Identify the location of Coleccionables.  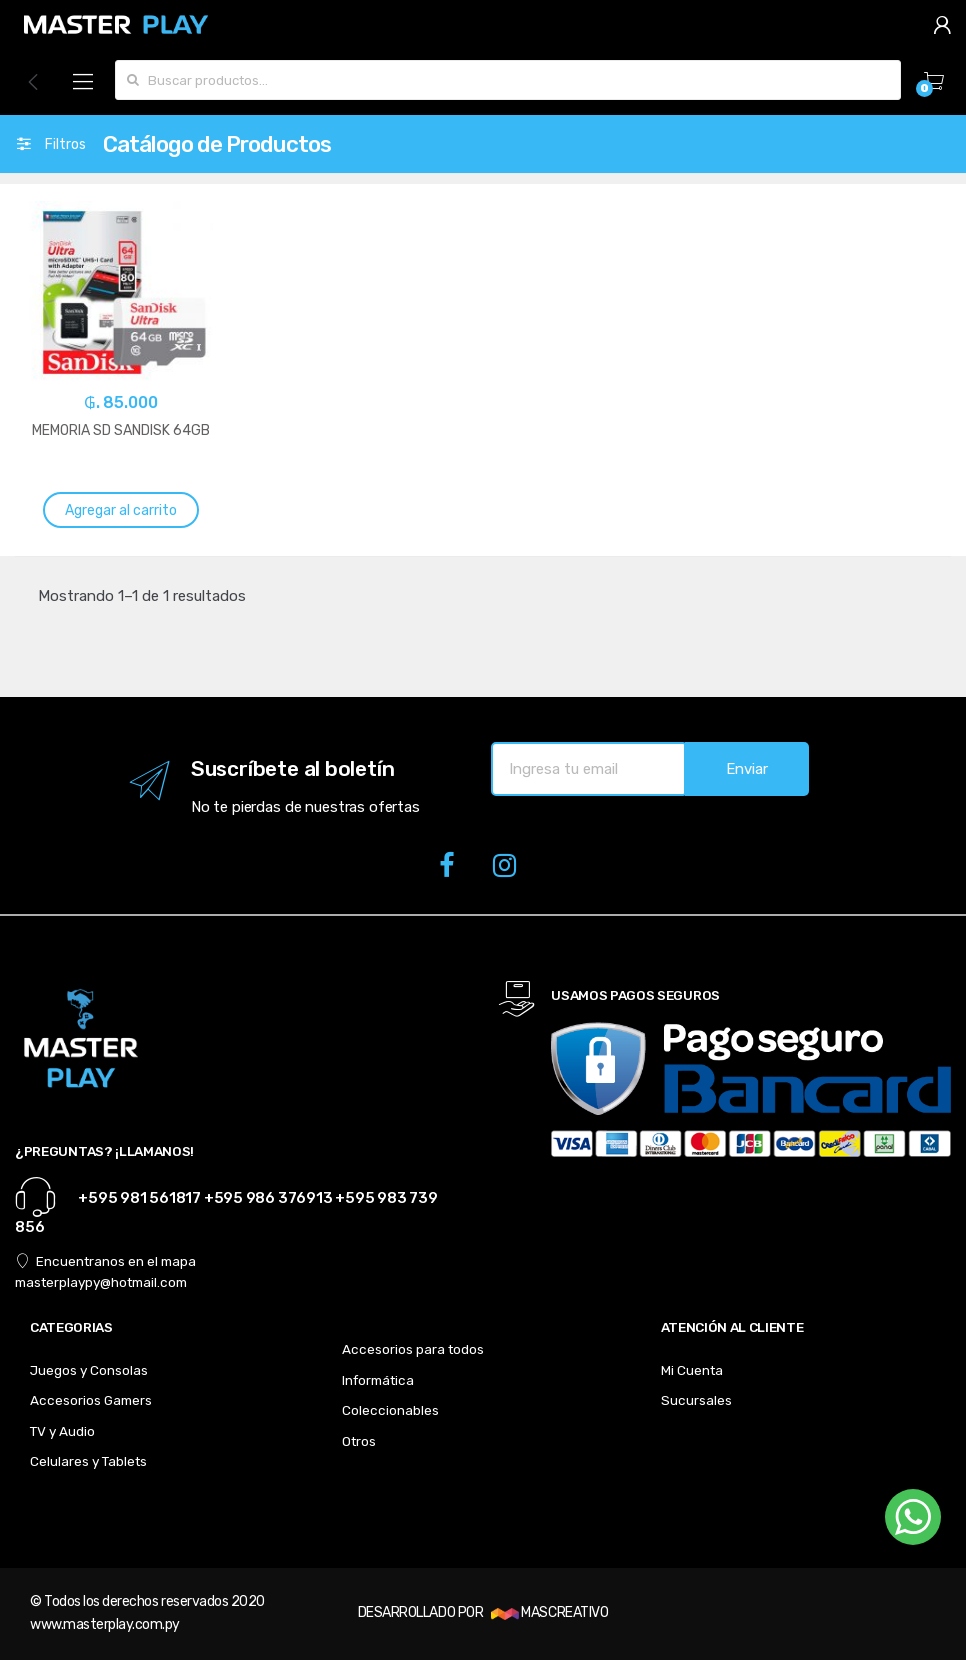
(390, 1410).